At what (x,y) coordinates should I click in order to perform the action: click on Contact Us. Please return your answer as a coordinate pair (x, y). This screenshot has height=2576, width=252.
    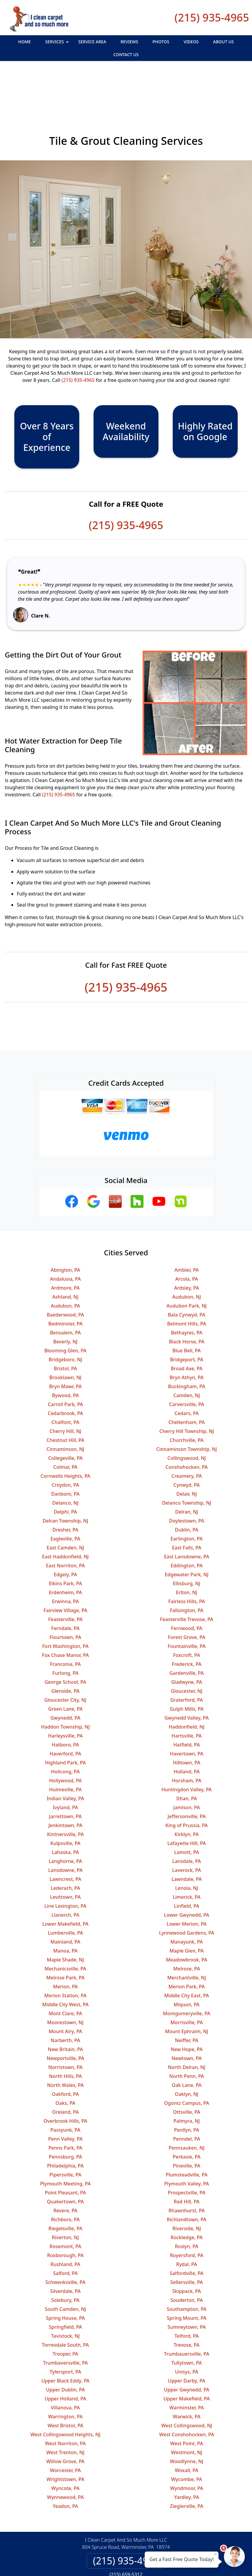
    Looking at the image, I should click on (126, 54).